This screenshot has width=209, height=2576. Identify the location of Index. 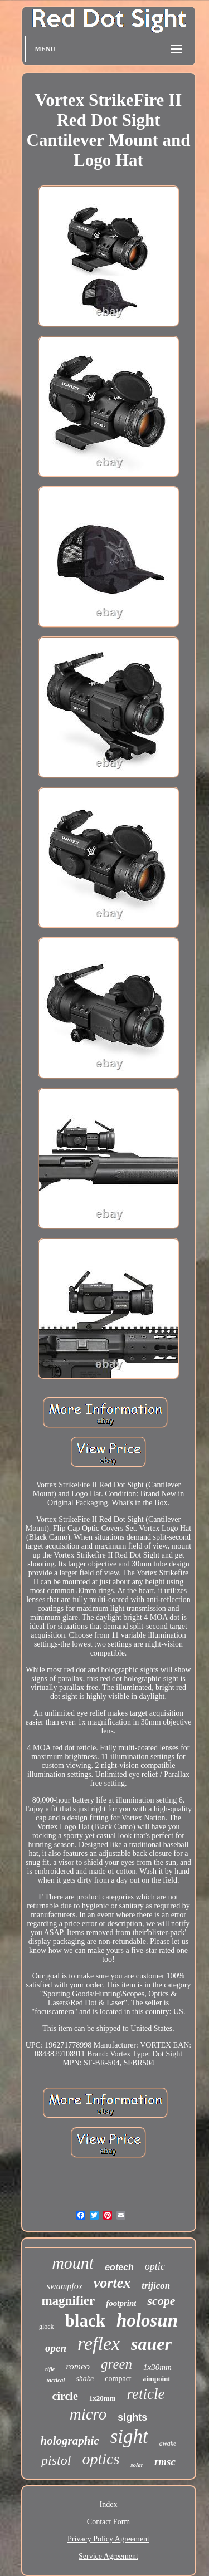
(109, 2504).